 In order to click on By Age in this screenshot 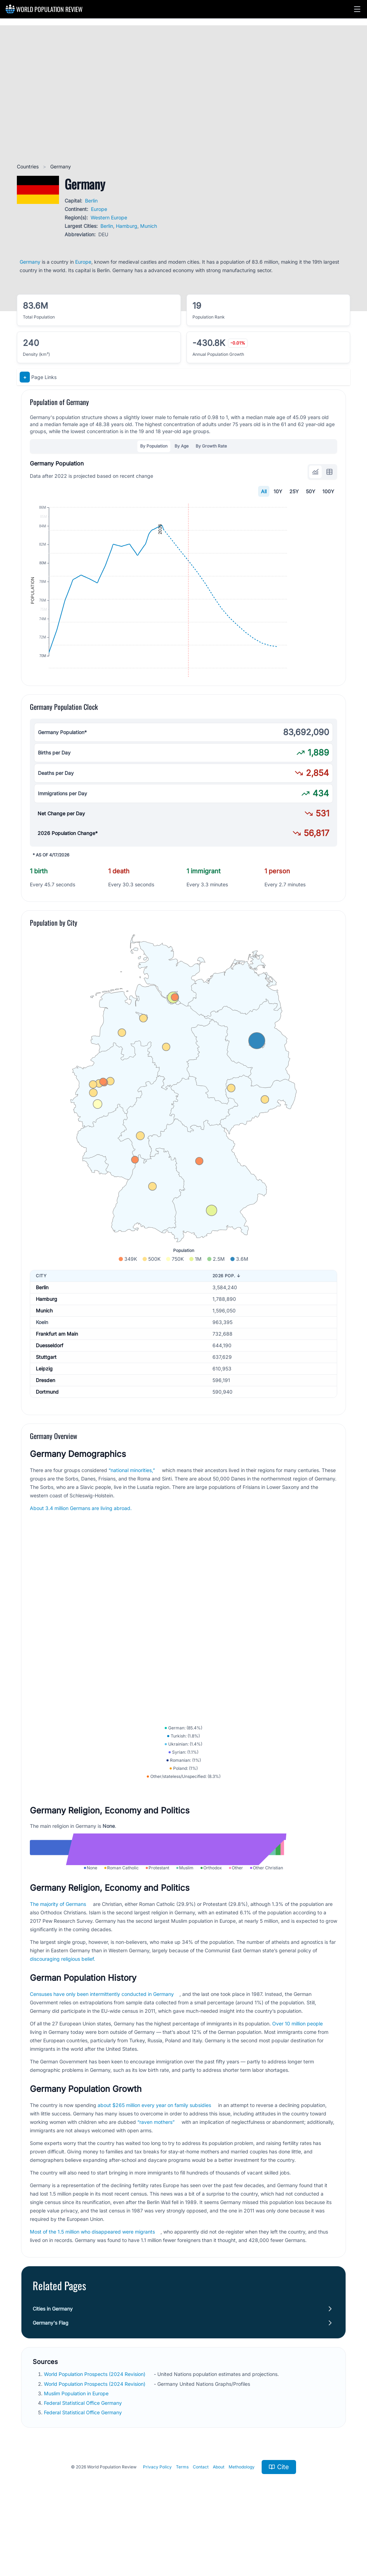, I will do `click(182, 446)`.